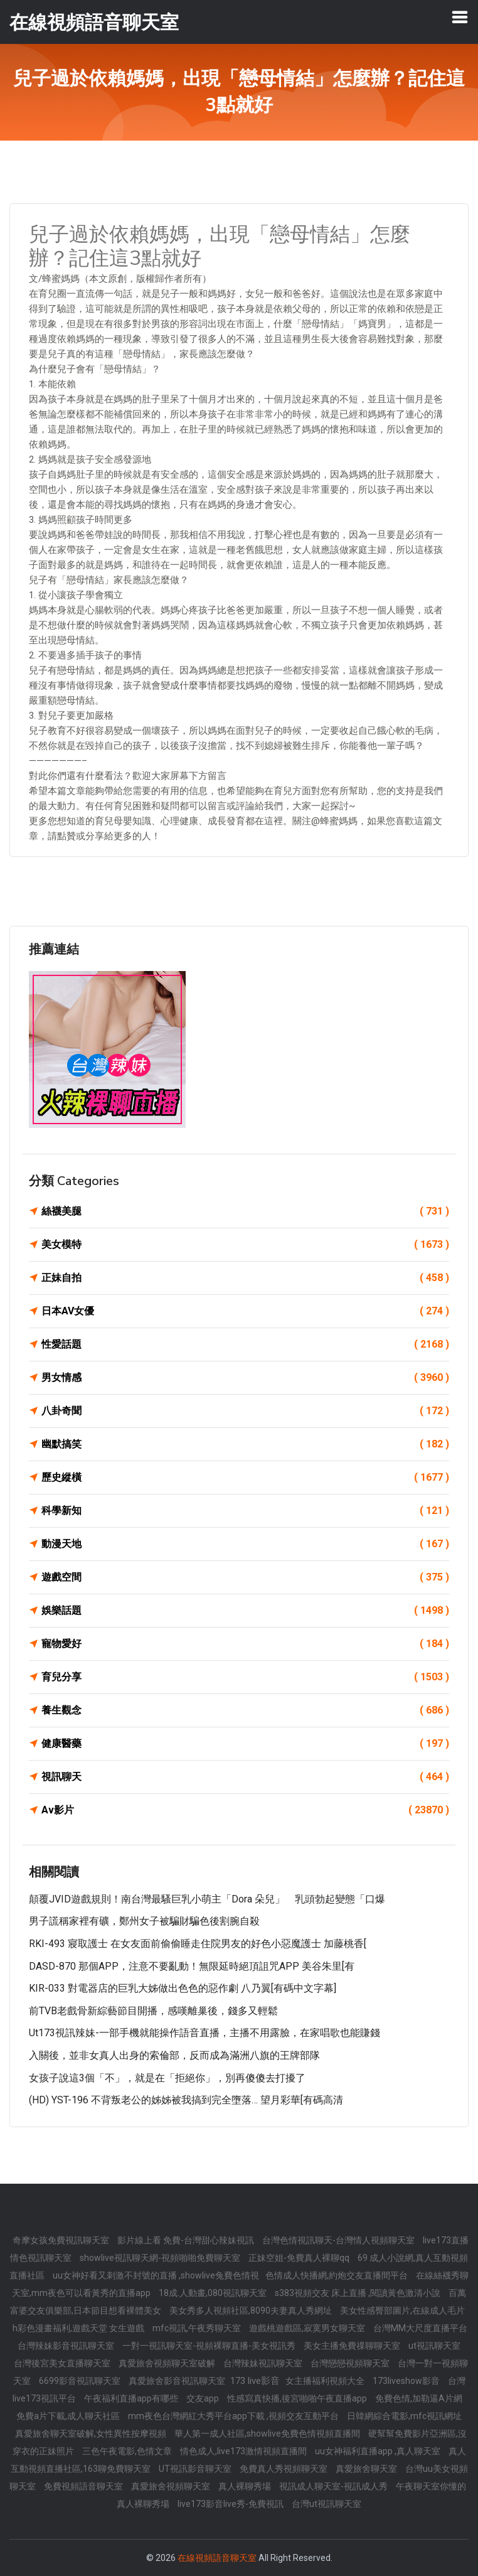  Describe the element at coordinates (434, 2346) in the screenshot. I see `ut視訊聊天室` at that location.